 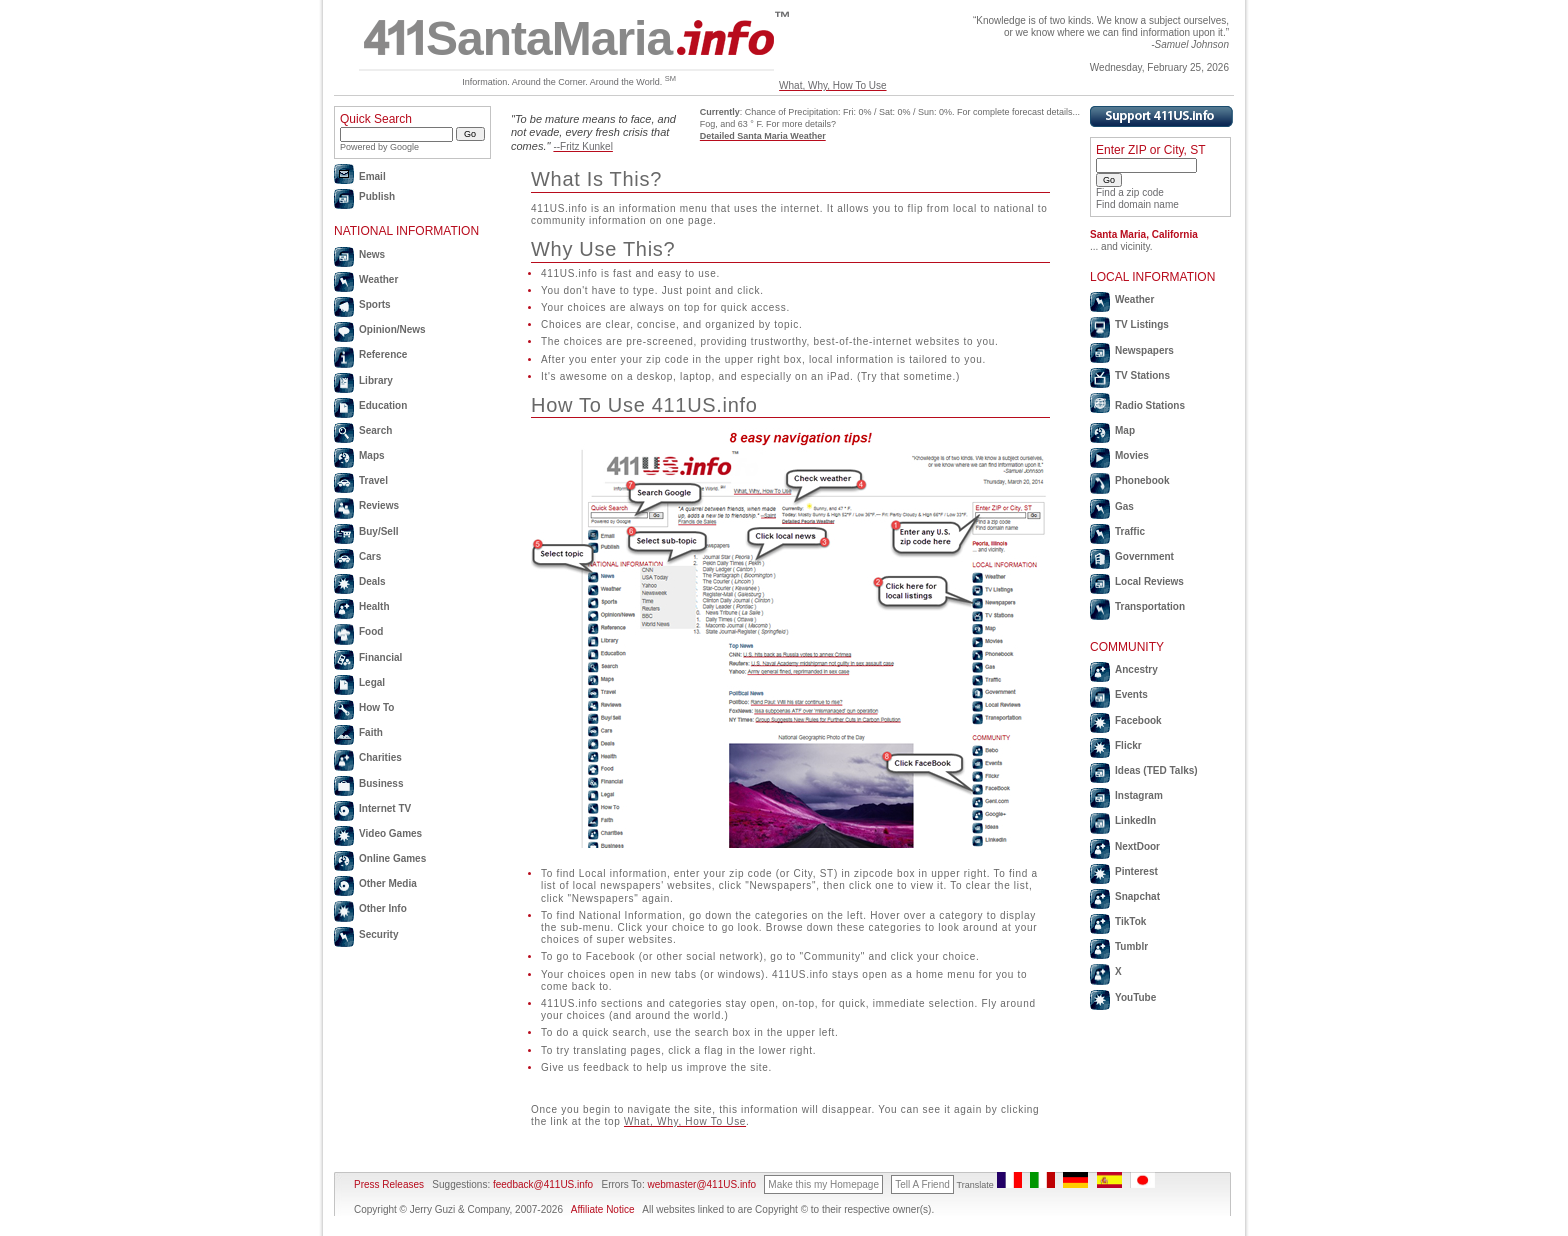 What do you see at coordinates (383, 405) in the screenshot?
I see `Education` at bounding box center [383, 405].